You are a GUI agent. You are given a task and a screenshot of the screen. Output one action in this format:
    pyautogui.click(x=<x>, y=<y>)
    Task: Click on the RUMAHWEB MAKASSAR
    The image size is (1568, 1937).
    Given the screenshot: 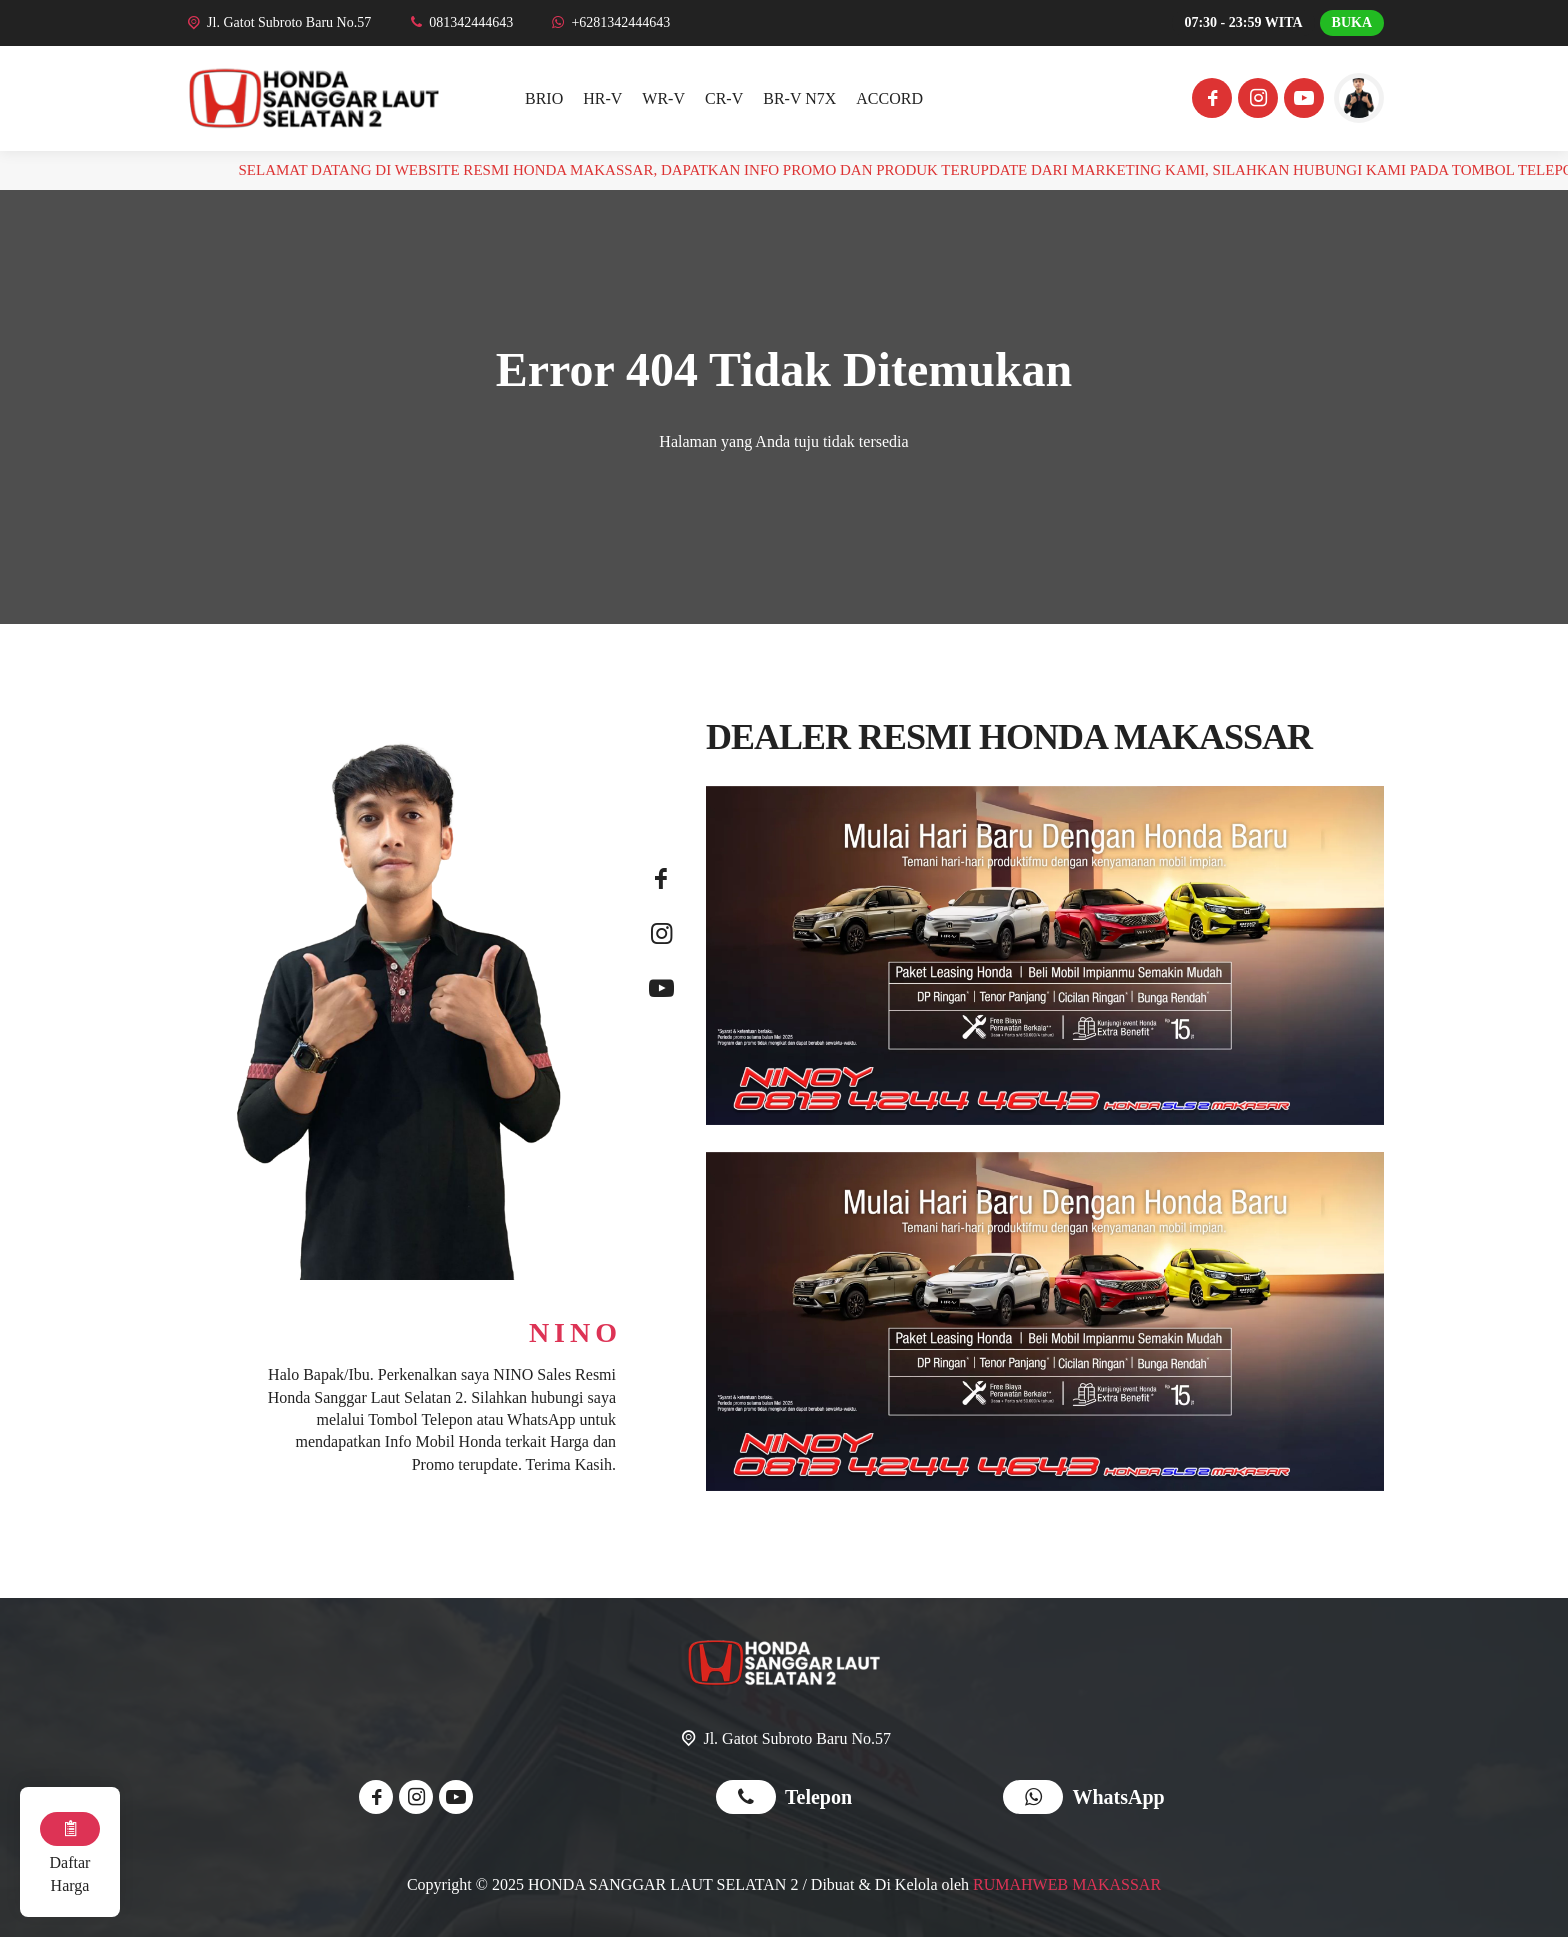 What is the action you would take?
    pyautogui.click(x=1067, y=1884)
    